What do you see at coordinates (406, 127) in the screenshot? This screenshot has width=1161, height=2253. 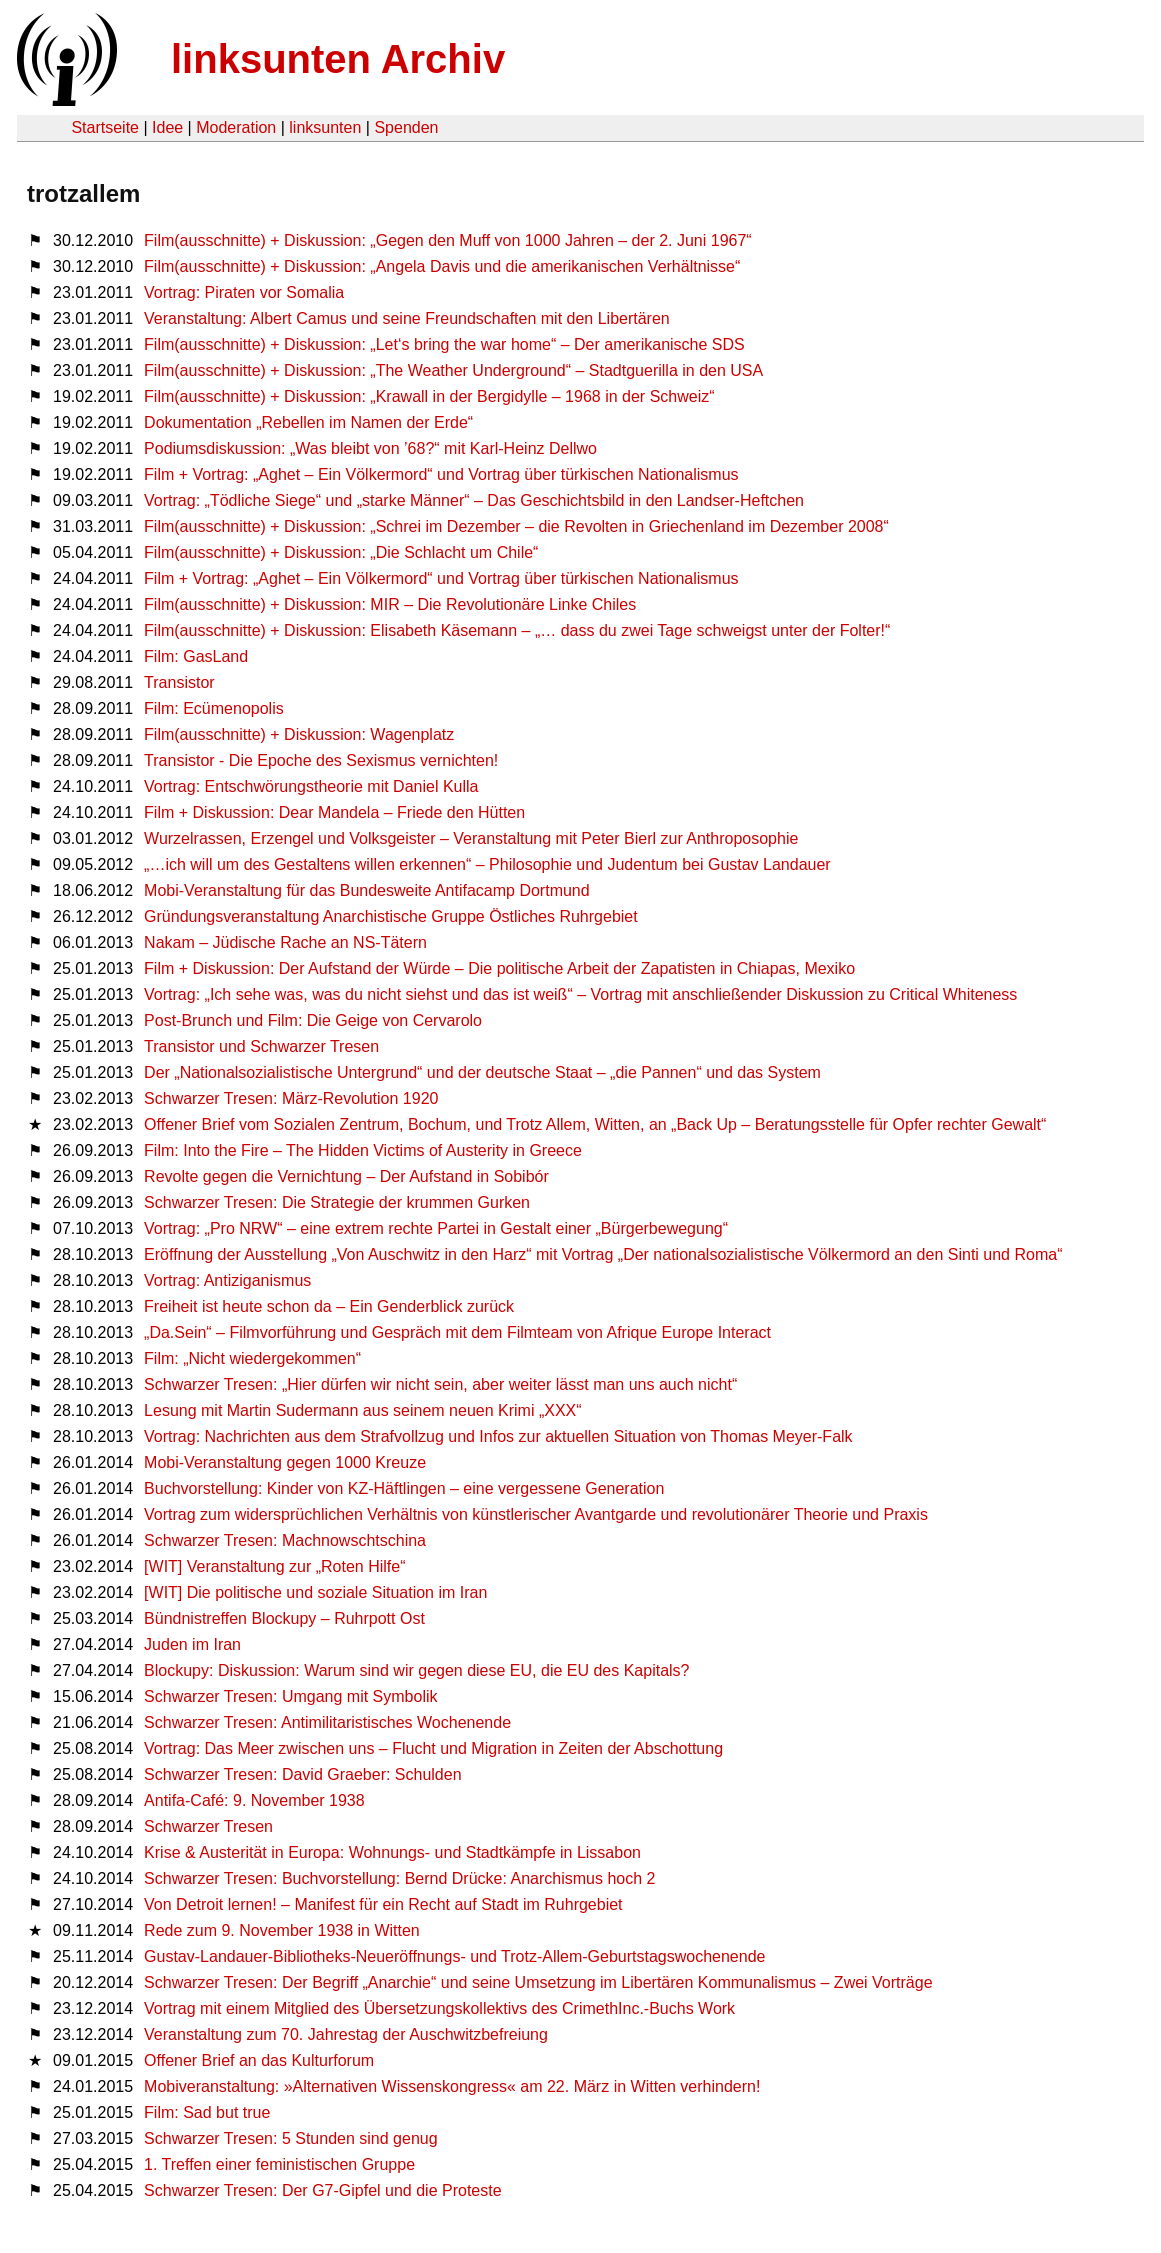 I see `Spenden` at bounding box center [406, 127].